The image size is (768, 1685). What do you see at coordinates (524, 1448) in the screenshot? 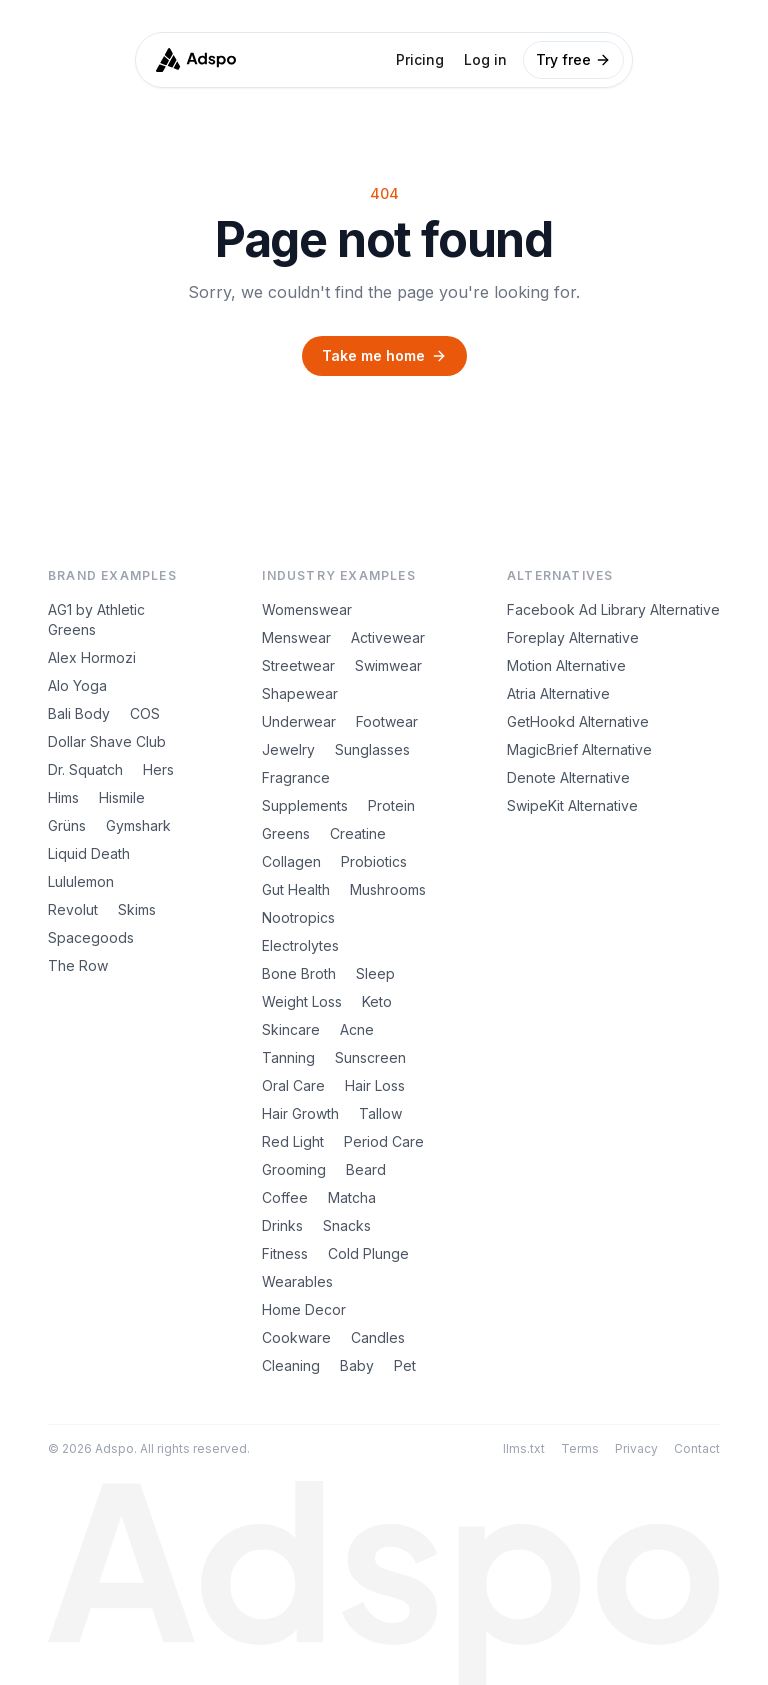
I see `llms.txt` at bounding box center [524, 1448].